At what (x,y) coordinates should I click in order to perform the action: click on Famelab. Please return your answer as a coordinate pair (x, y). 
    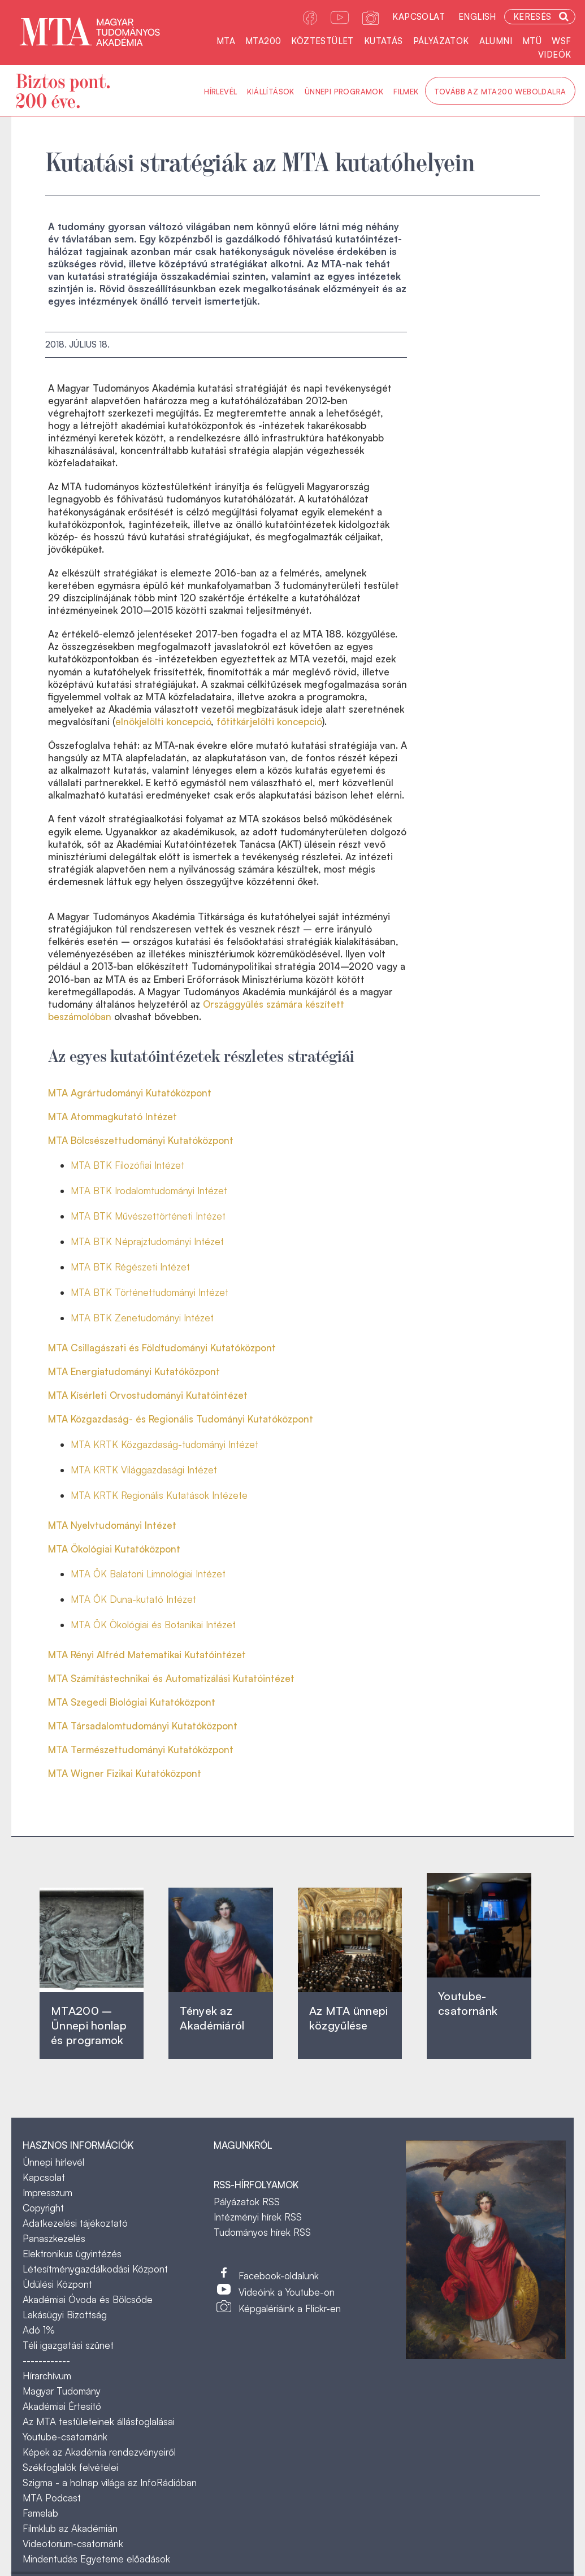
    Looking at the image, I should click on (40, 2513).